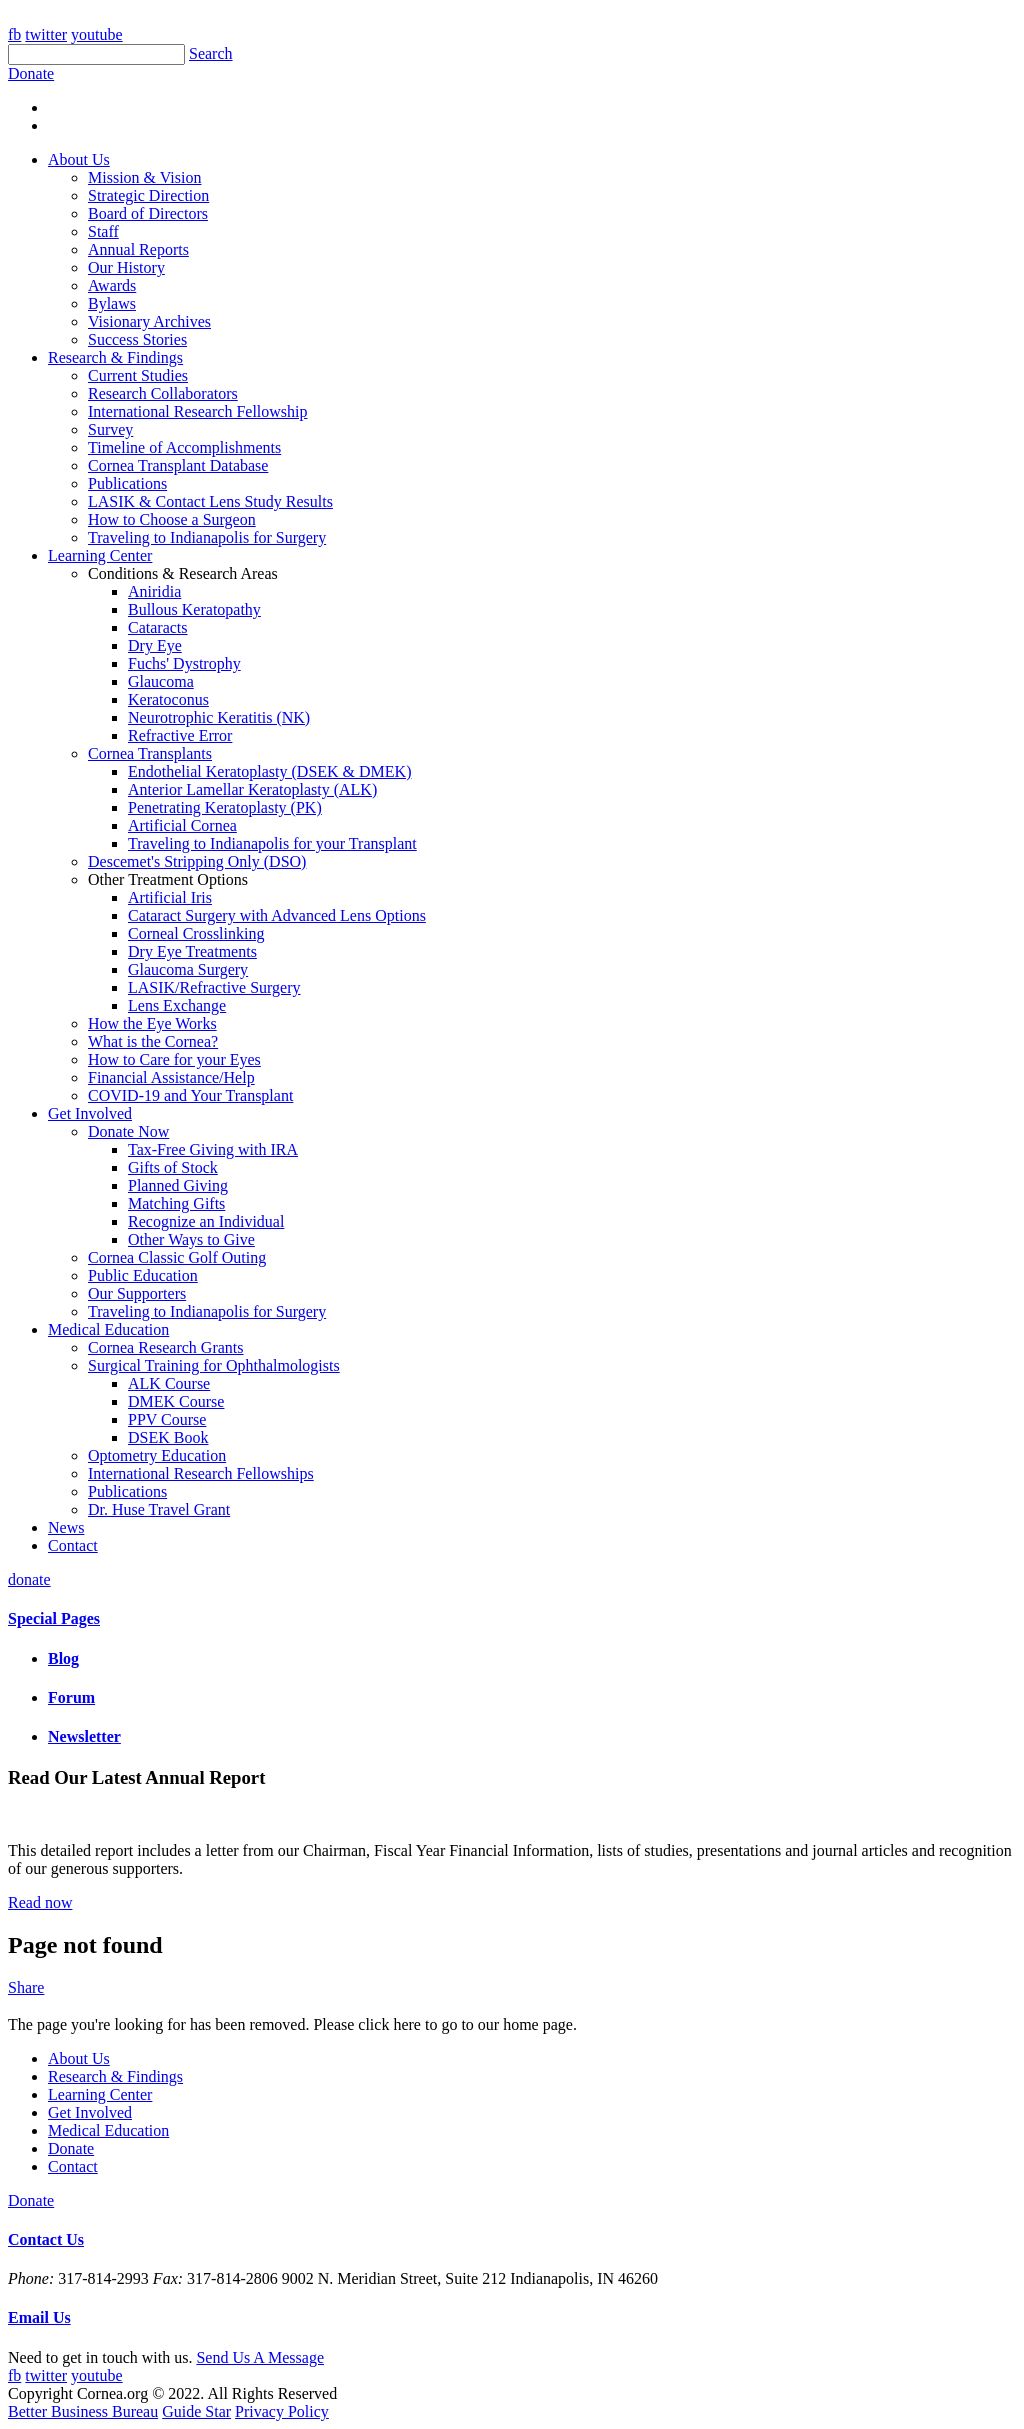 The height and width of the screenshot is (2429, 1024). I want to click on How to Choose a Surgeon, so click(172, 519).